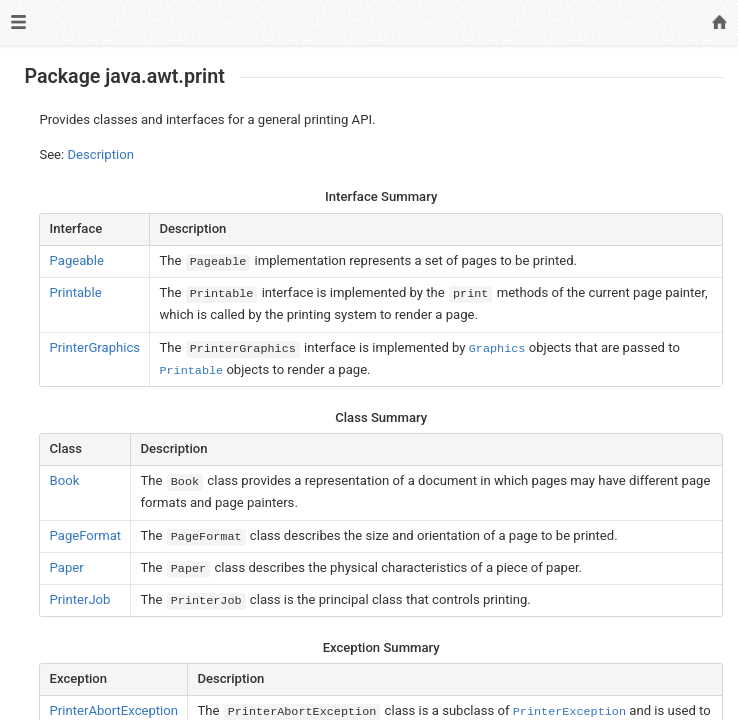 The width and height of the screenshot is (738, 720). I want to click on PrinterGraphics, so click(95, 347).